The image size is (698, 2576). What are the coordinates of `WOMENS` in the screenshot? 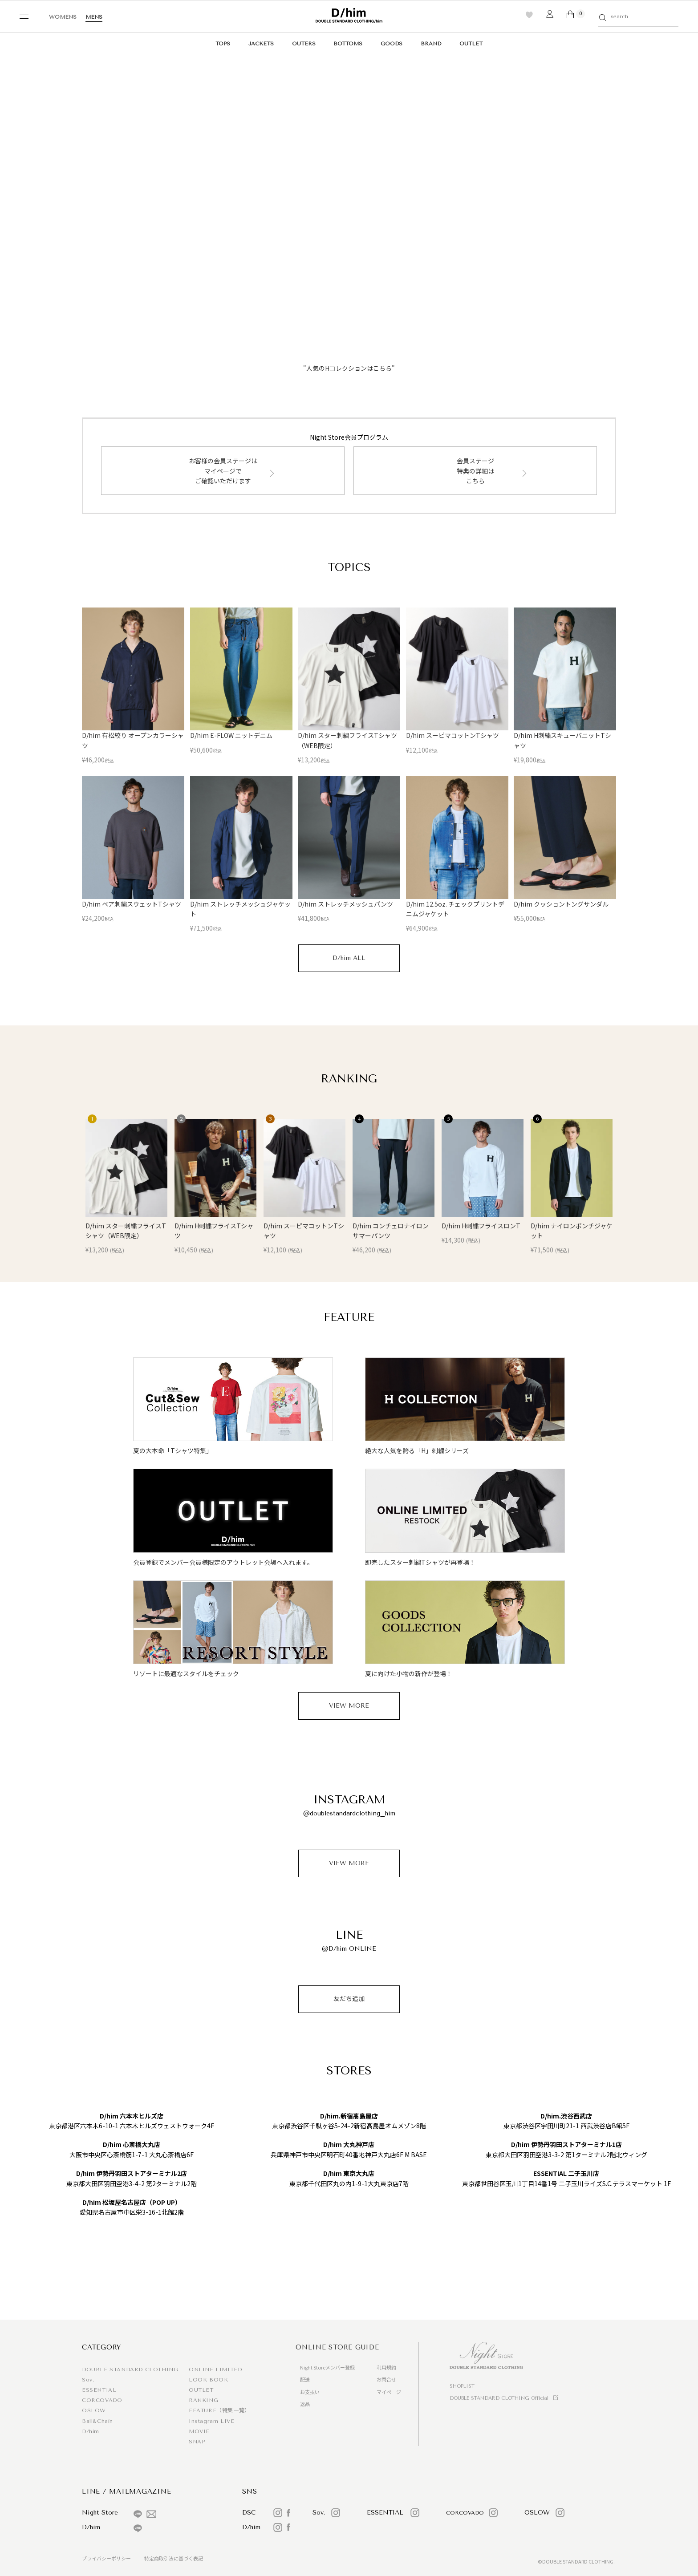 It's located at (63, 17).